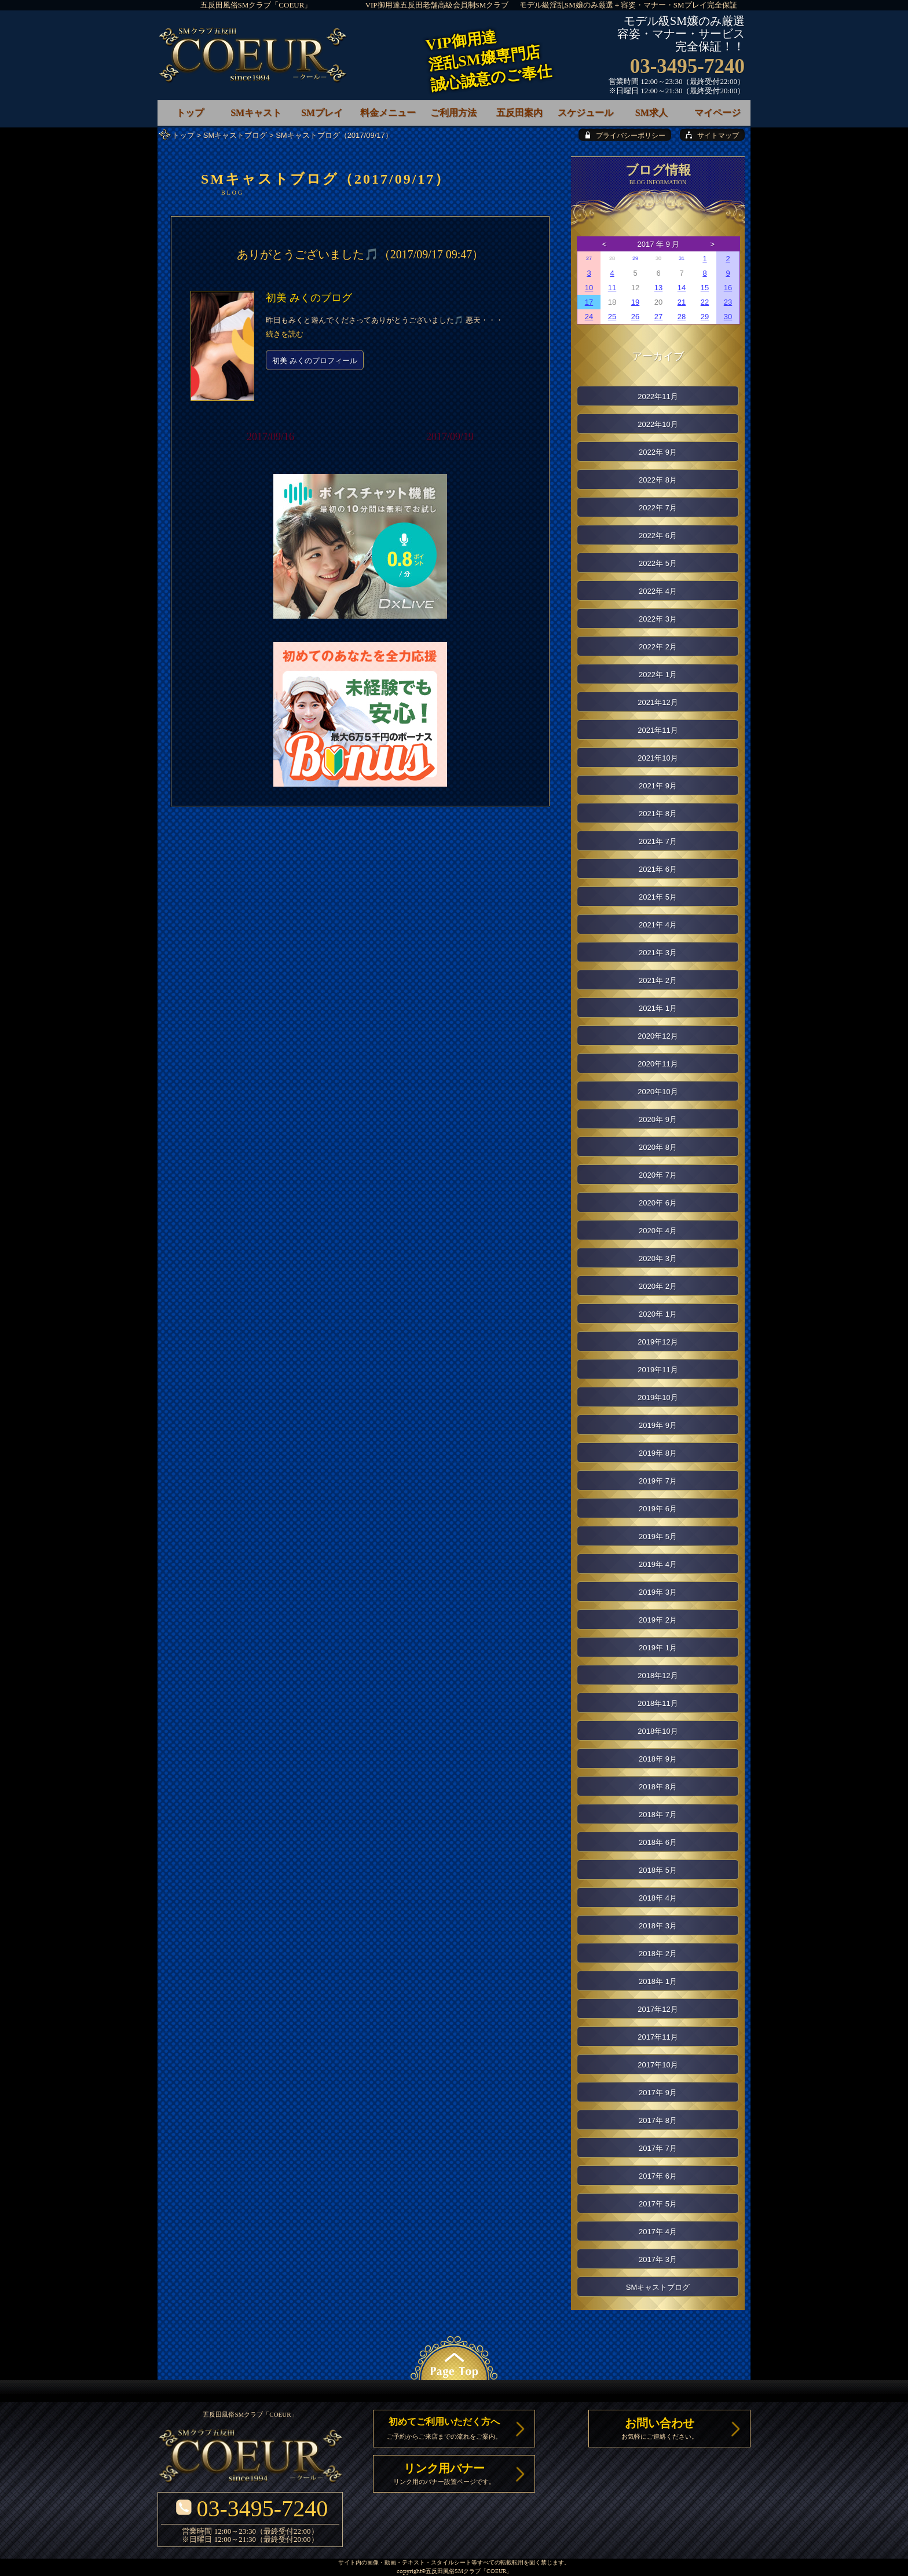  Describe the element at coordinates (728, 316) in the screenshot. I see `30` at that location.